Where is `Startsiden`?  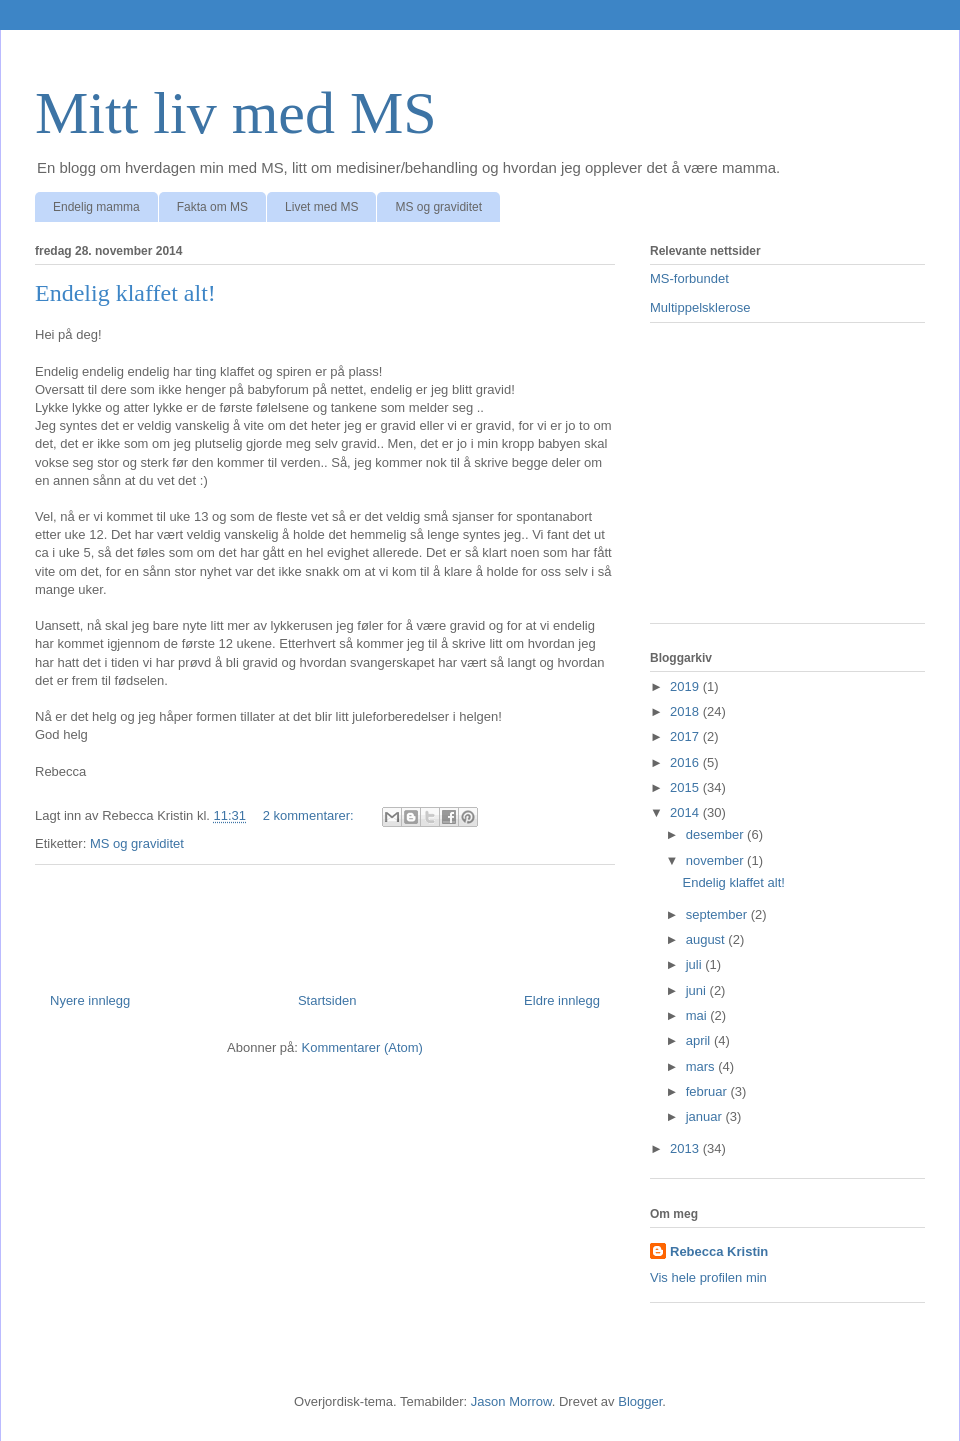 Startsiden is located at coordinates (327, 1000).